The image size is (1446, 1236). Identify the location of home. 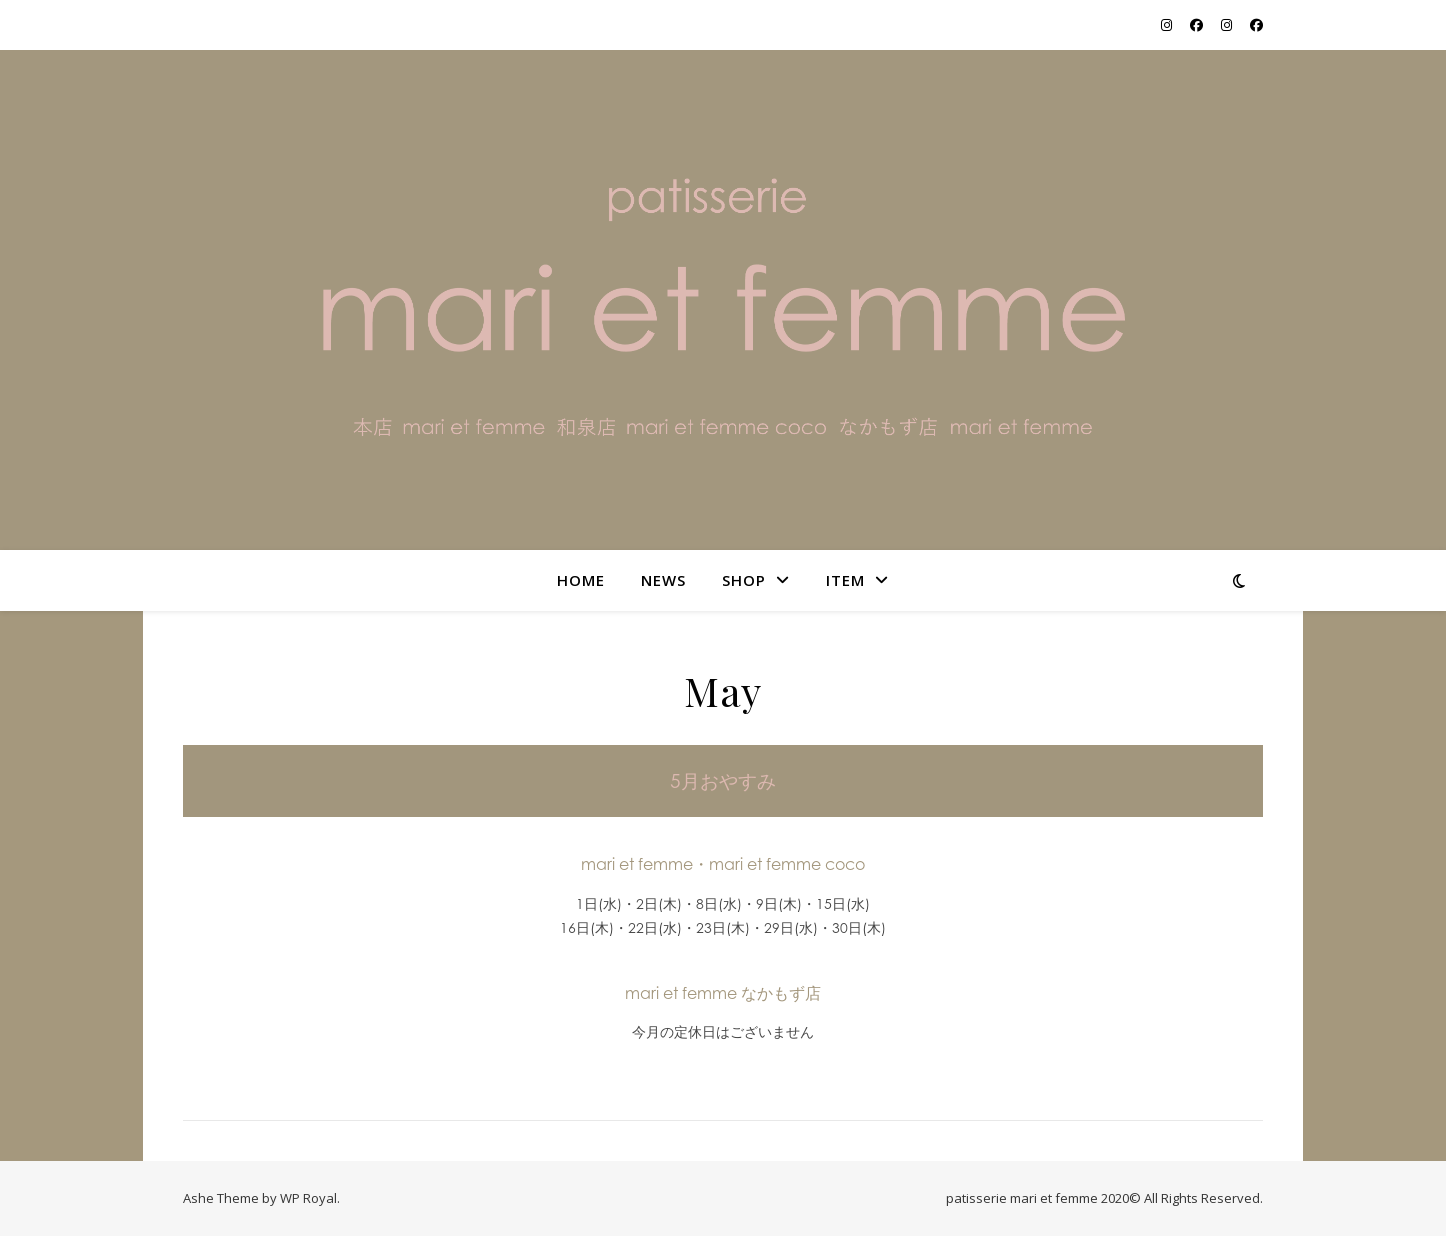
(581, 580).